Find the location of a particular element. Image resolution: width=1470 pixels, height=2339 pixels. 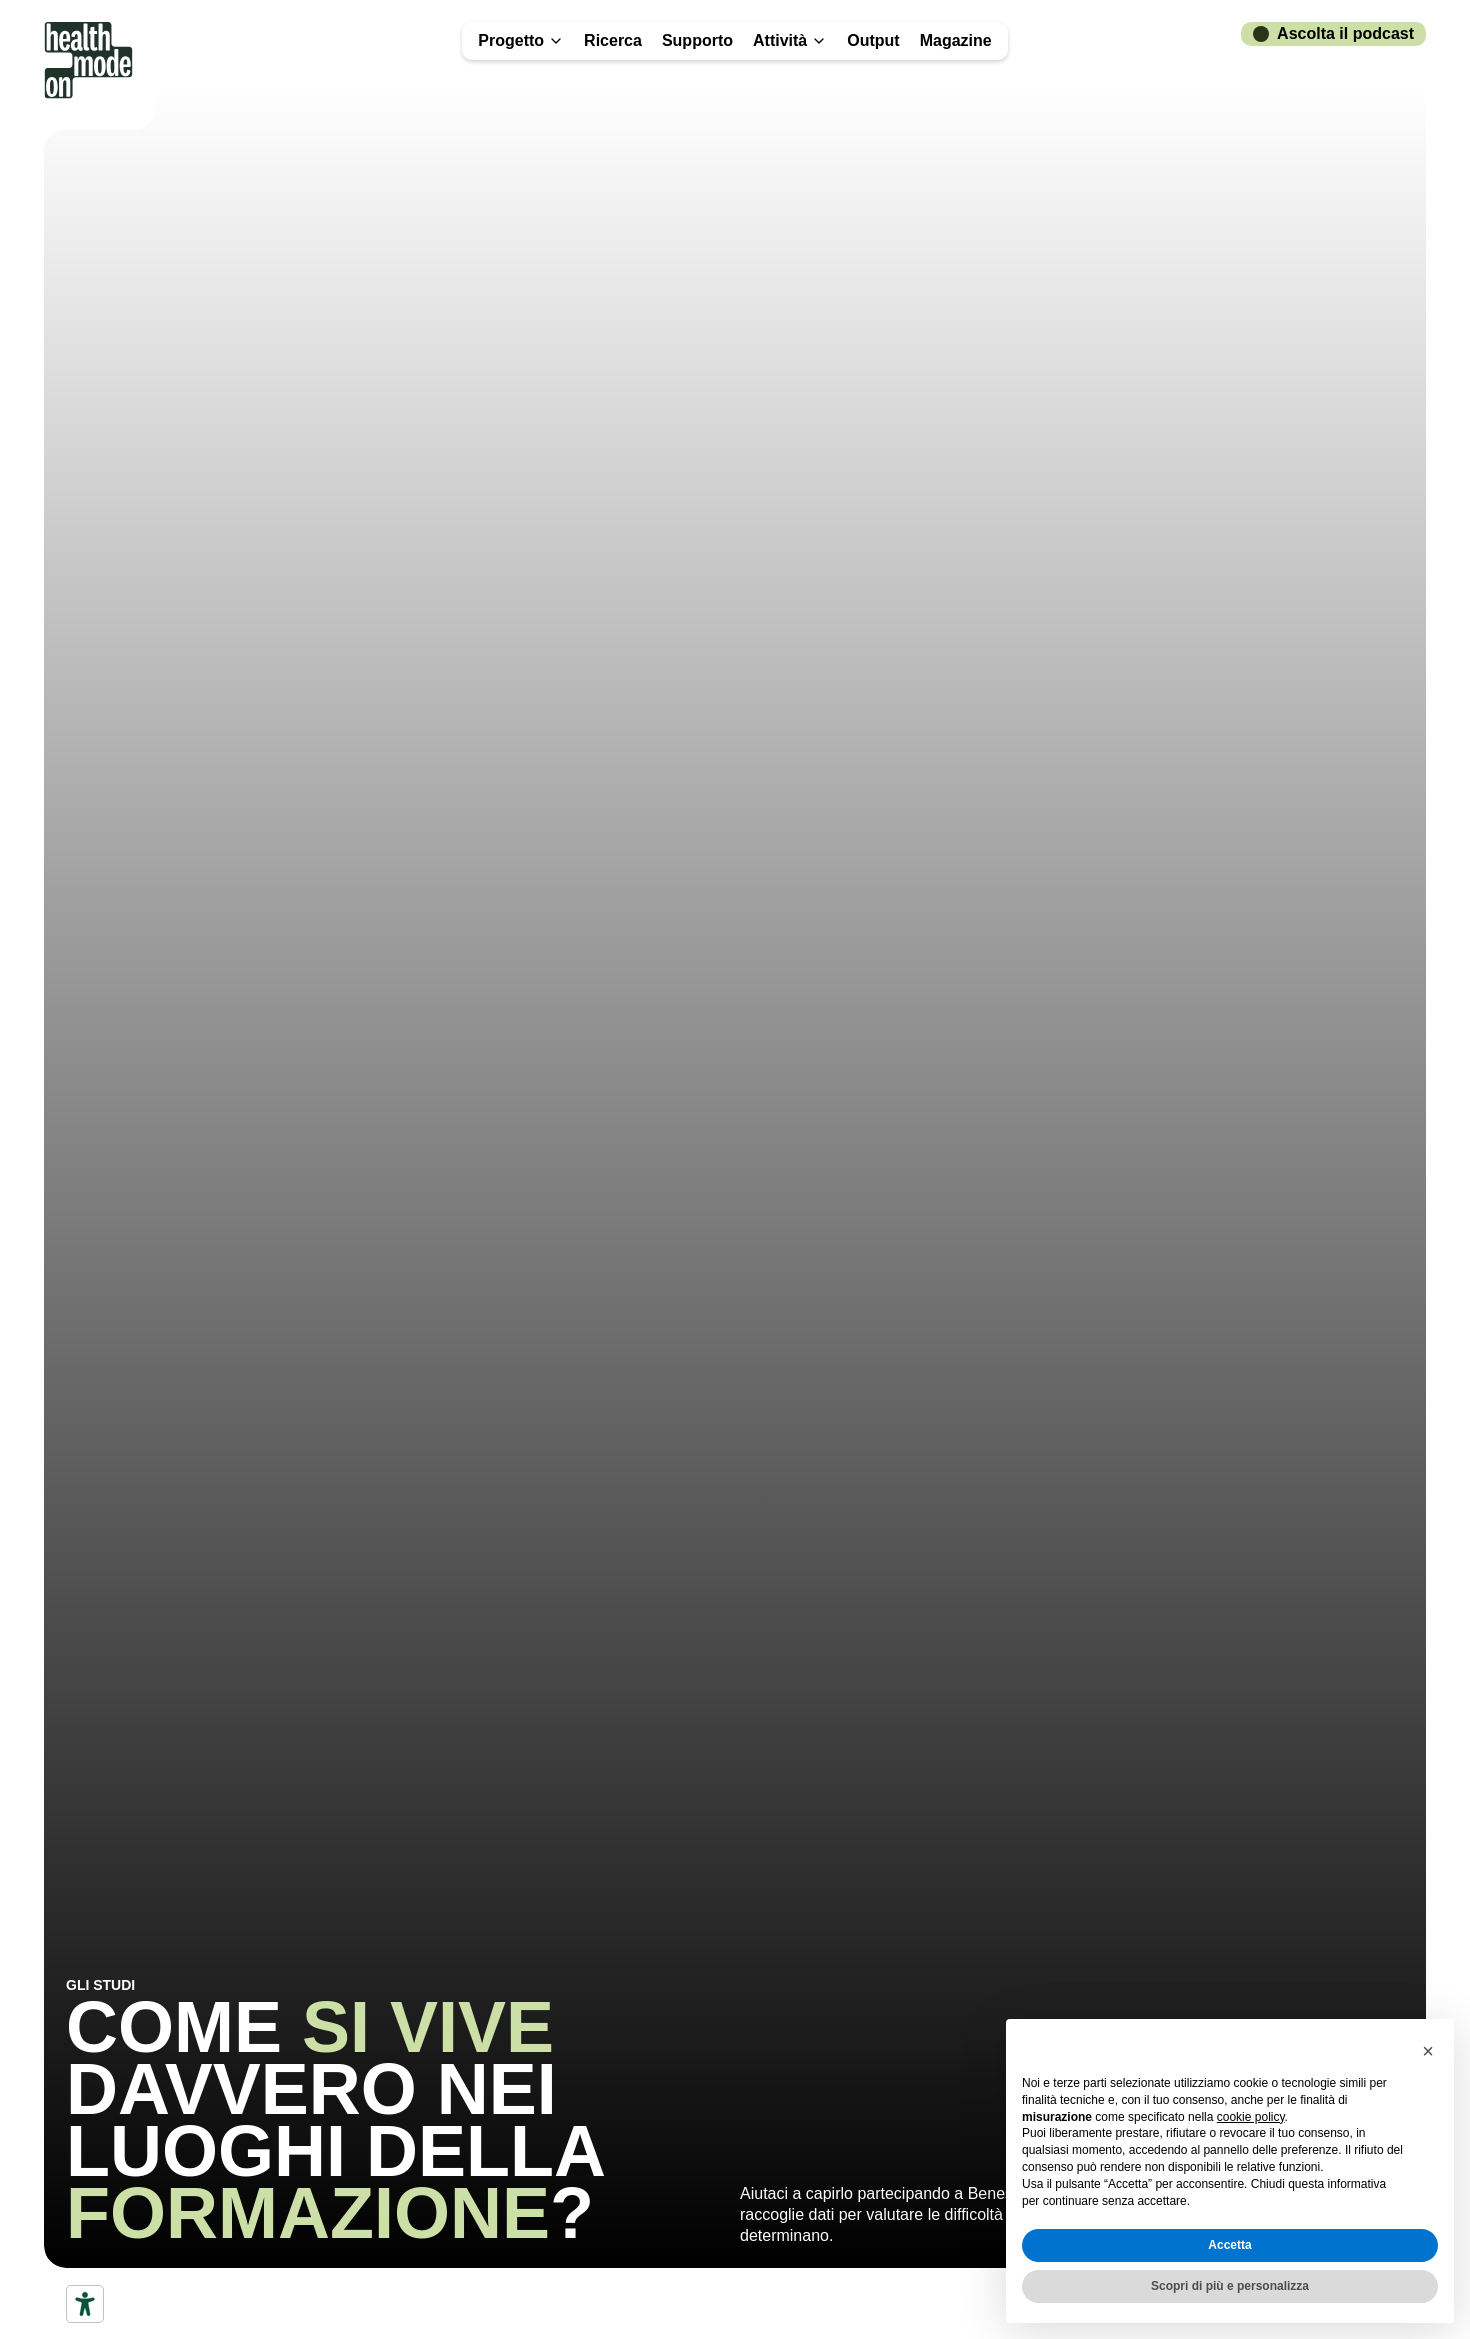

Attività is located at coordinates (790, 40).